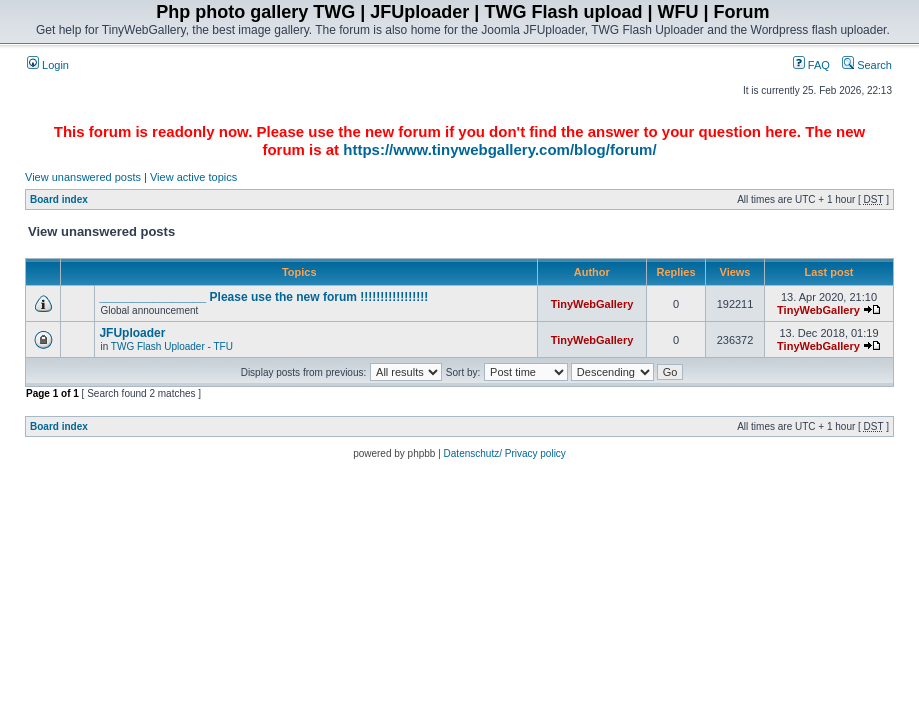 The width and height of the screenshot is (919, 720). What do you see at coordinates (263, 297) in the screenshot?
I see `________________ Please use the new forum !!!!!!!!!!!!!!!!!` at bounding box center [263, 297].